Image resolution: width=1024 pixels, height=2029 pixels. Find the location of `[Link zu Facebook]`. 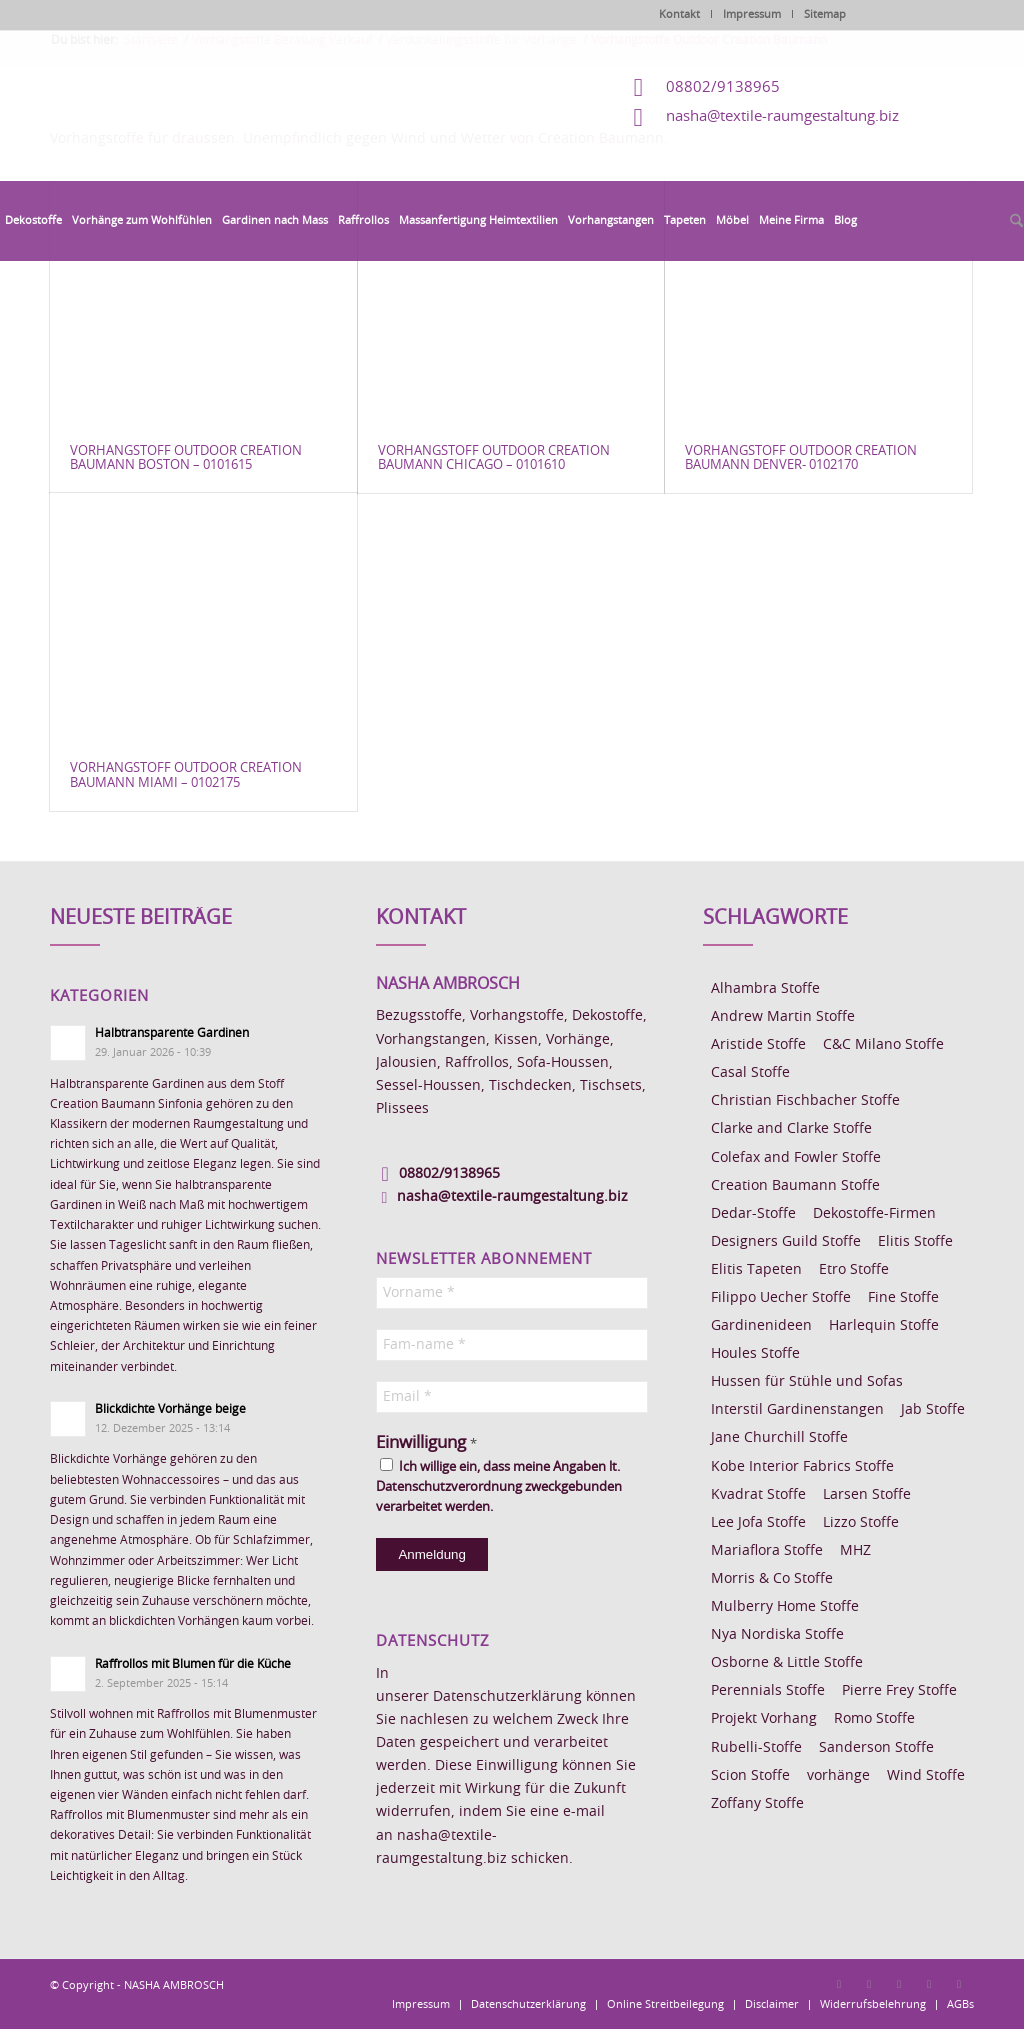

[Link zu Facebook] is located at coordinates (839, 1984).